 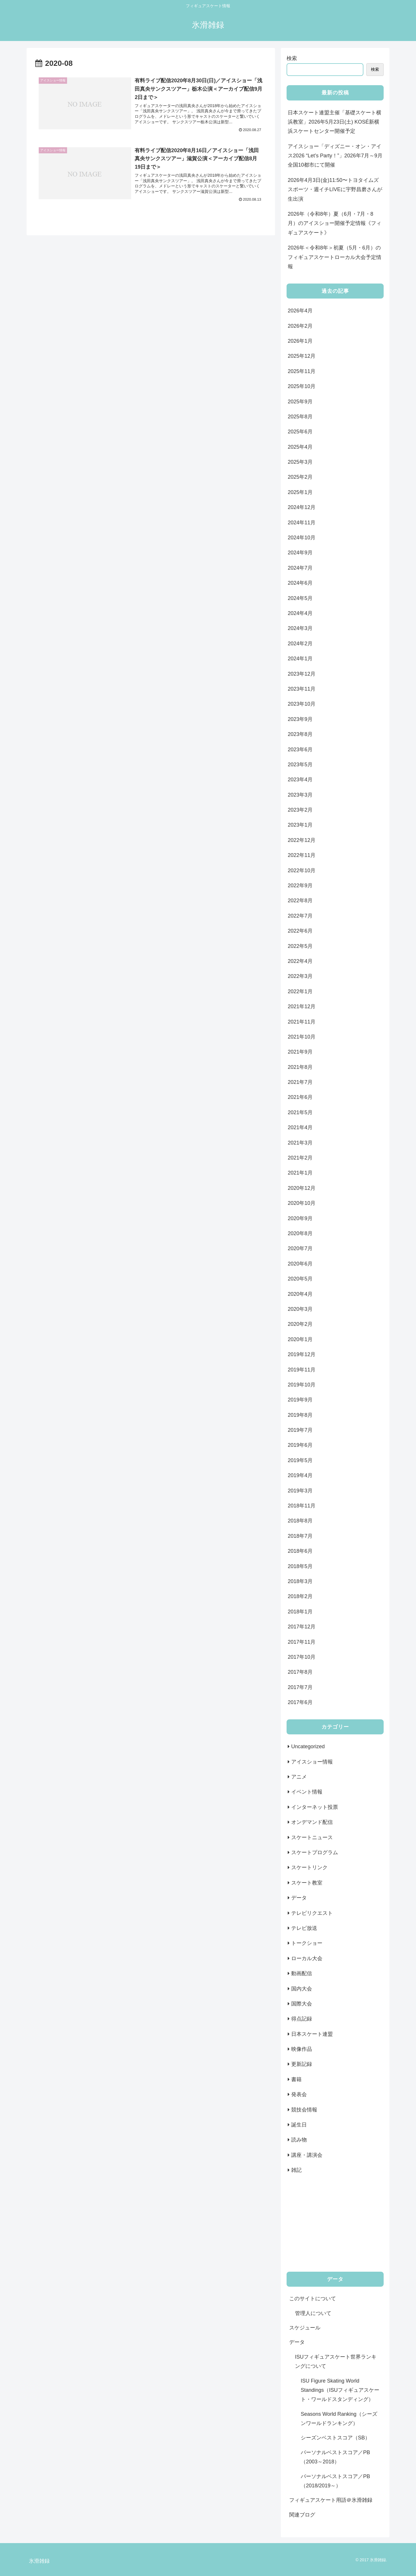 I want to click on 2021年2月, so click(x=300, y=1158).